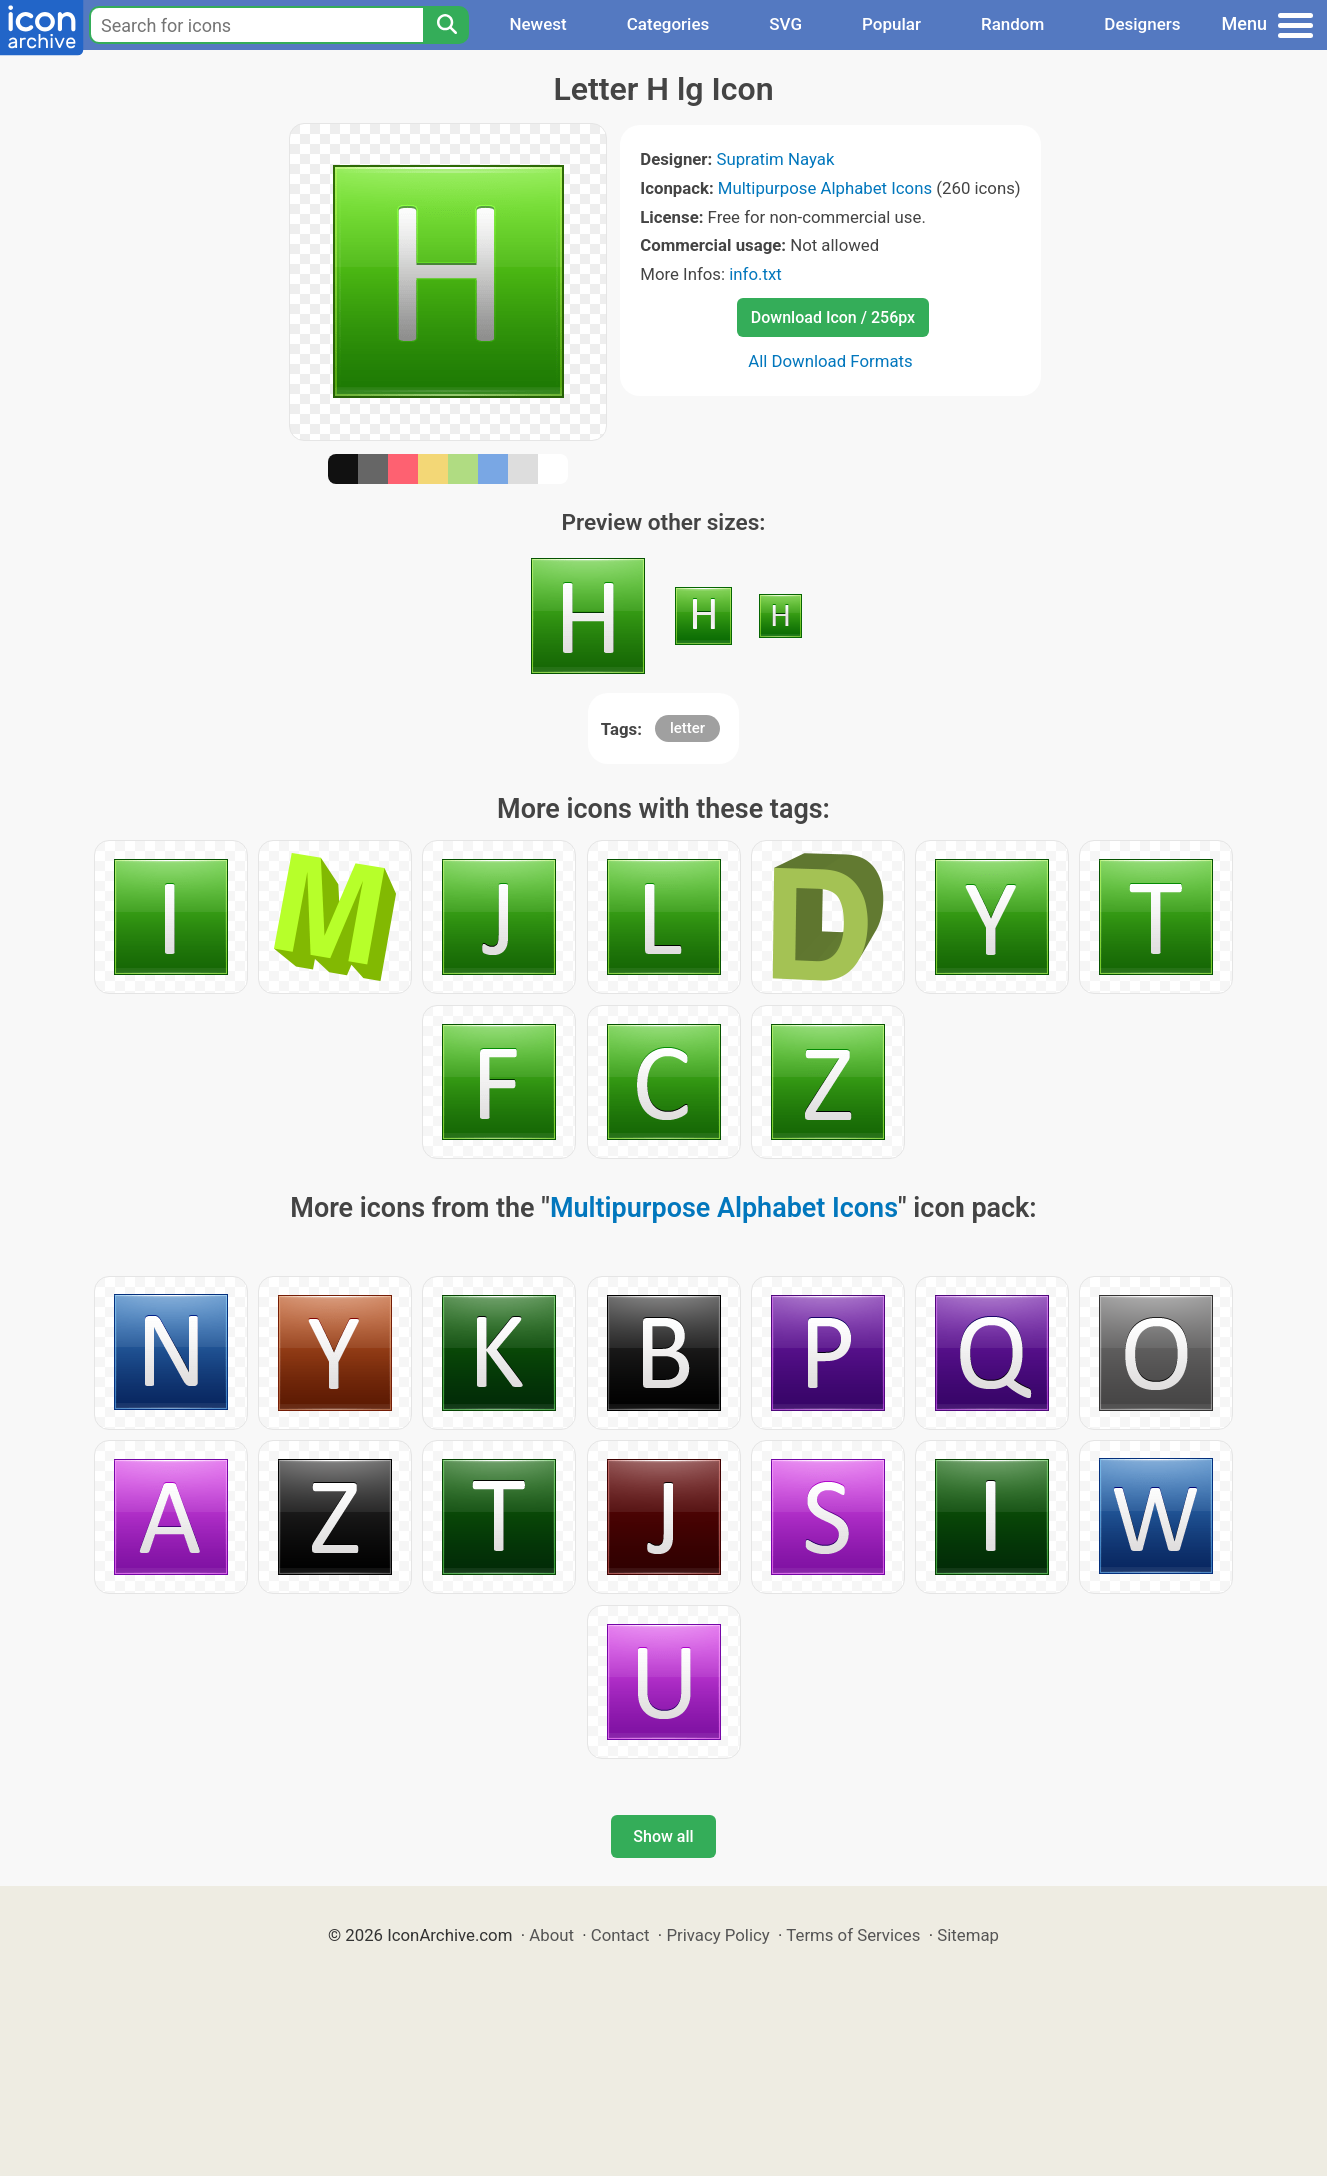  I want to click on letter, so click(687, 728).